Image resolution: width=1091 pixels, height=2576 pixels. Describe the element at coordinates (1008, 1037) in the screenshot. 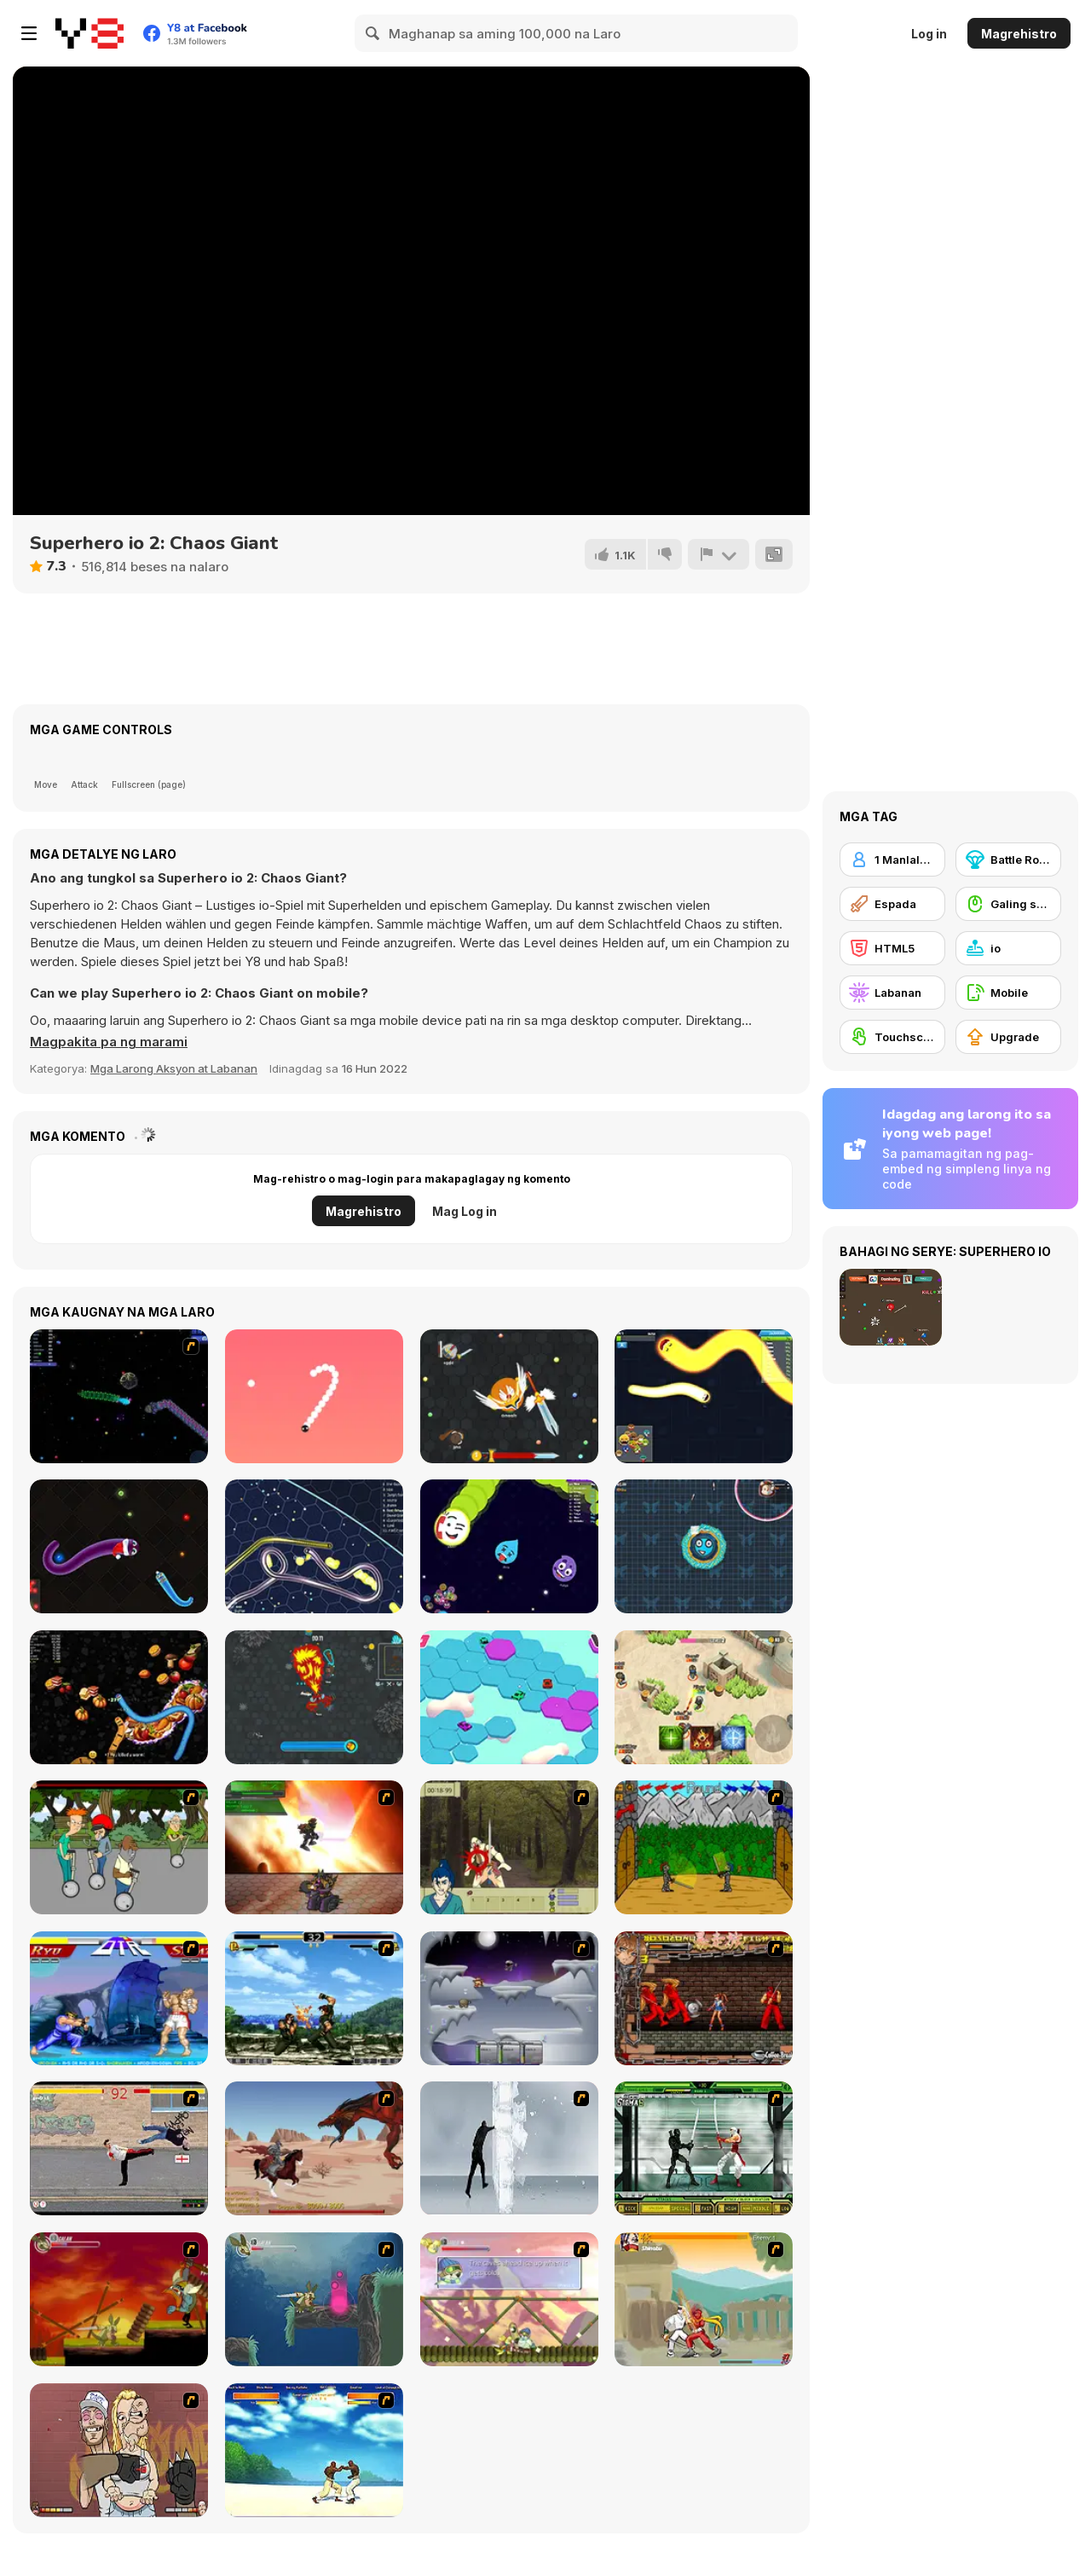

I see `[Upgrade]` at that location.